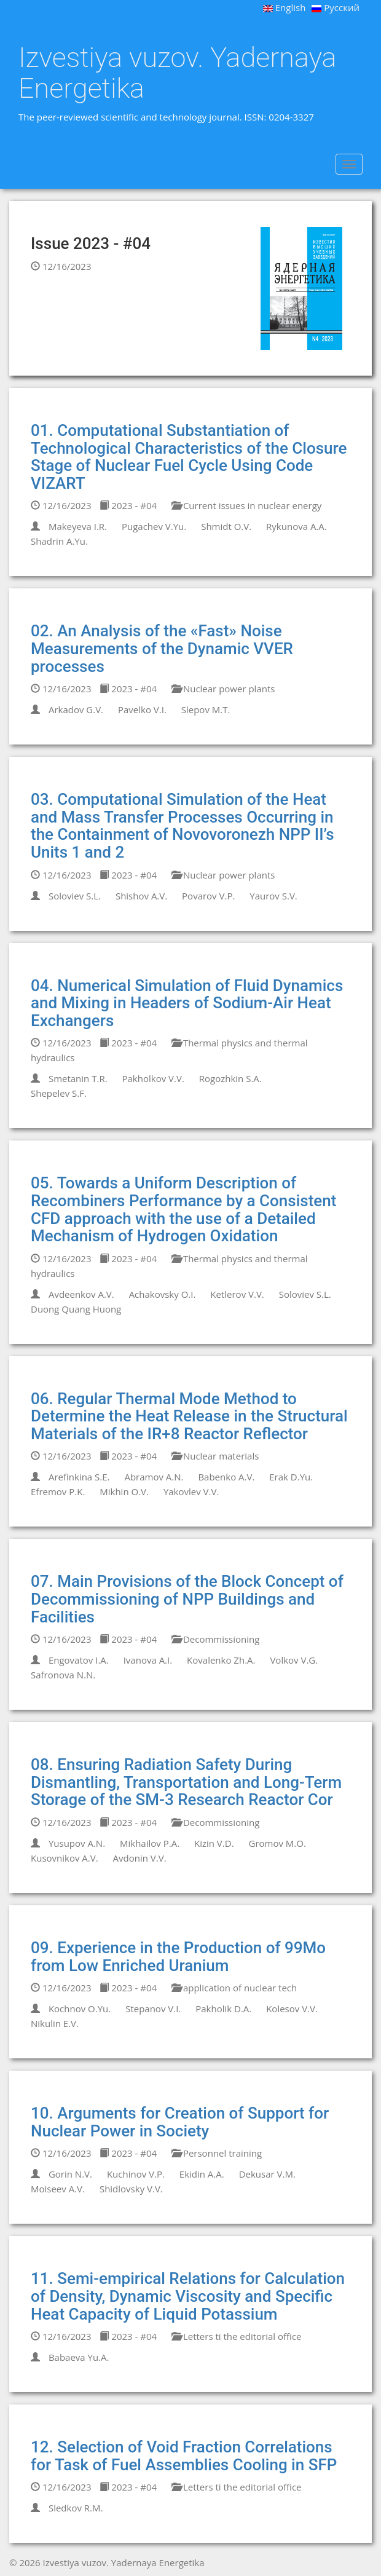 This screenshot has height=2576, width=381. What do you see at coordinates (234, 1987) in the screenshot?
I see `application of nuclear tech` at bounding box center [234, 1987].